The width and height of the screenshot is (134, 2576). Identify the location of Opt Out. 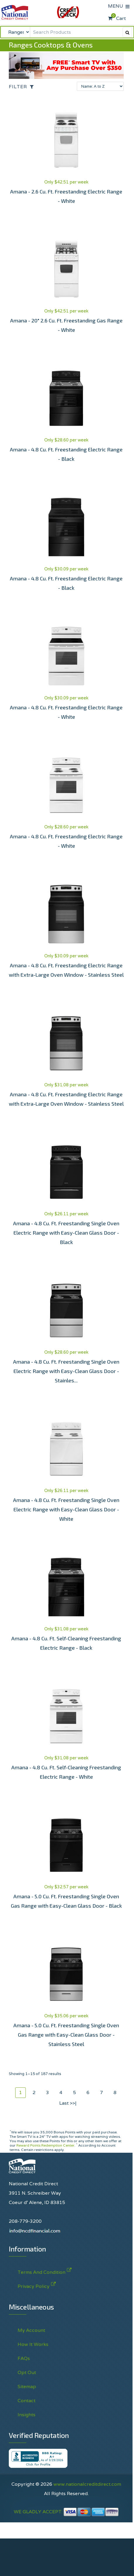
(27, 2372).